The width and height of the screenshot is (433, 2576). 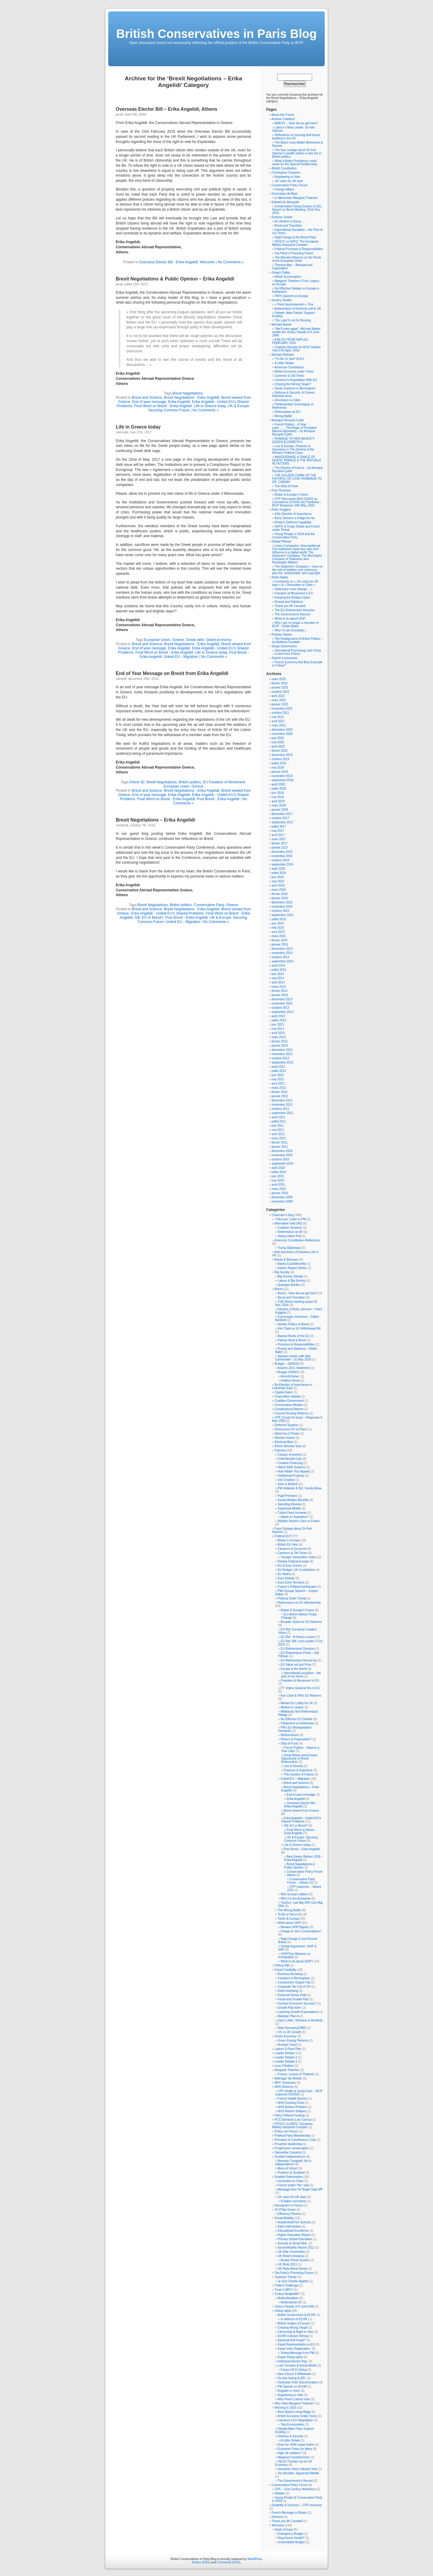 What do you see at coordinates (278, 927) in the screenshot?
I see `mai 2015` at bounding box center [278, 927].